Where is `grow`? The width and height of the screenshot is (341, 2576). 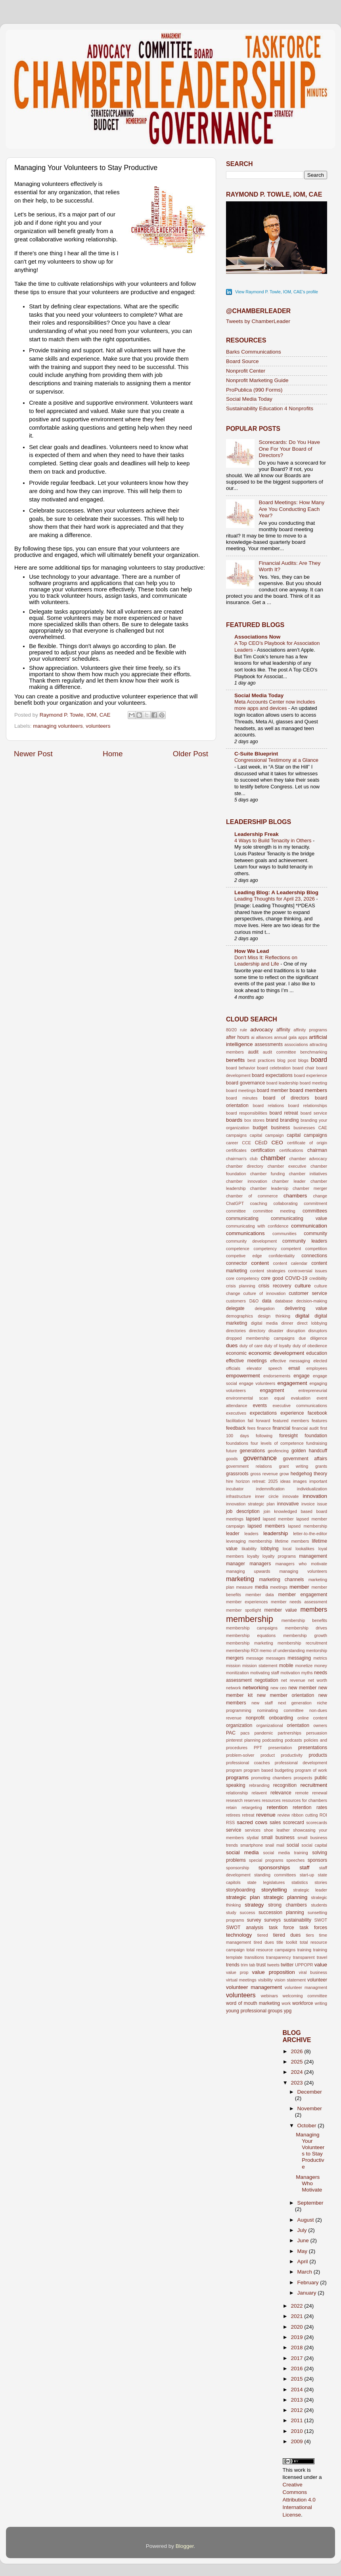
grow is located at coordinates (284, 1473).